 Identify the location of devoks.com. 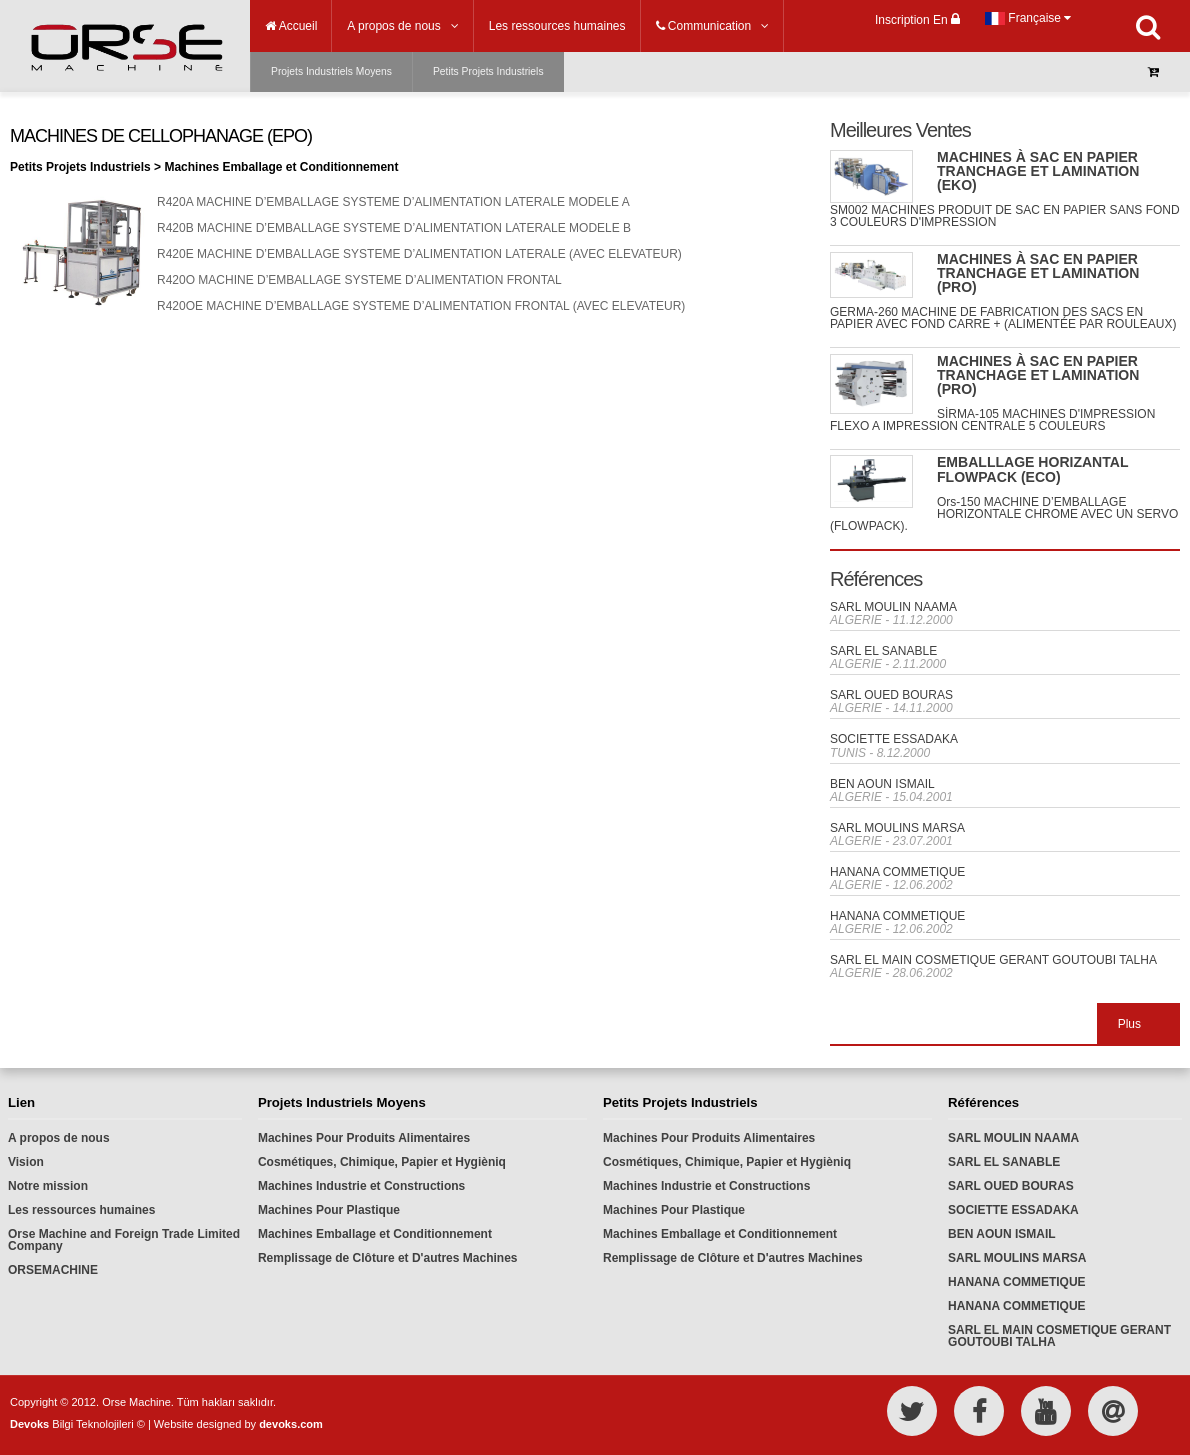
(291, 1424).